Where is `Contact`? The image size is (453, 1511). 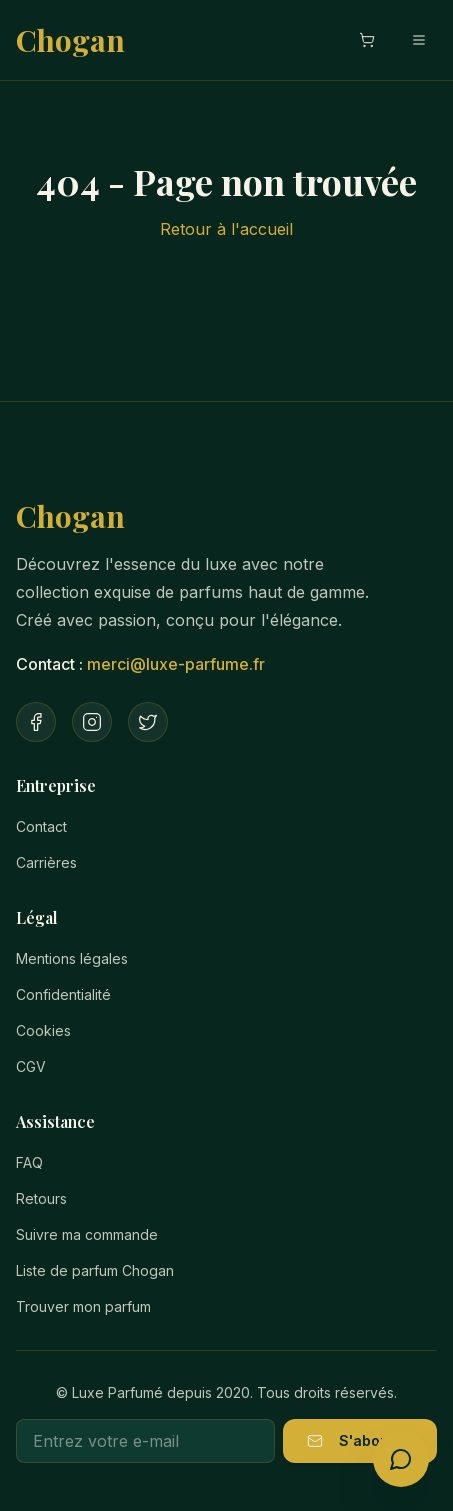
Contact is located at coordinates (41, 826).